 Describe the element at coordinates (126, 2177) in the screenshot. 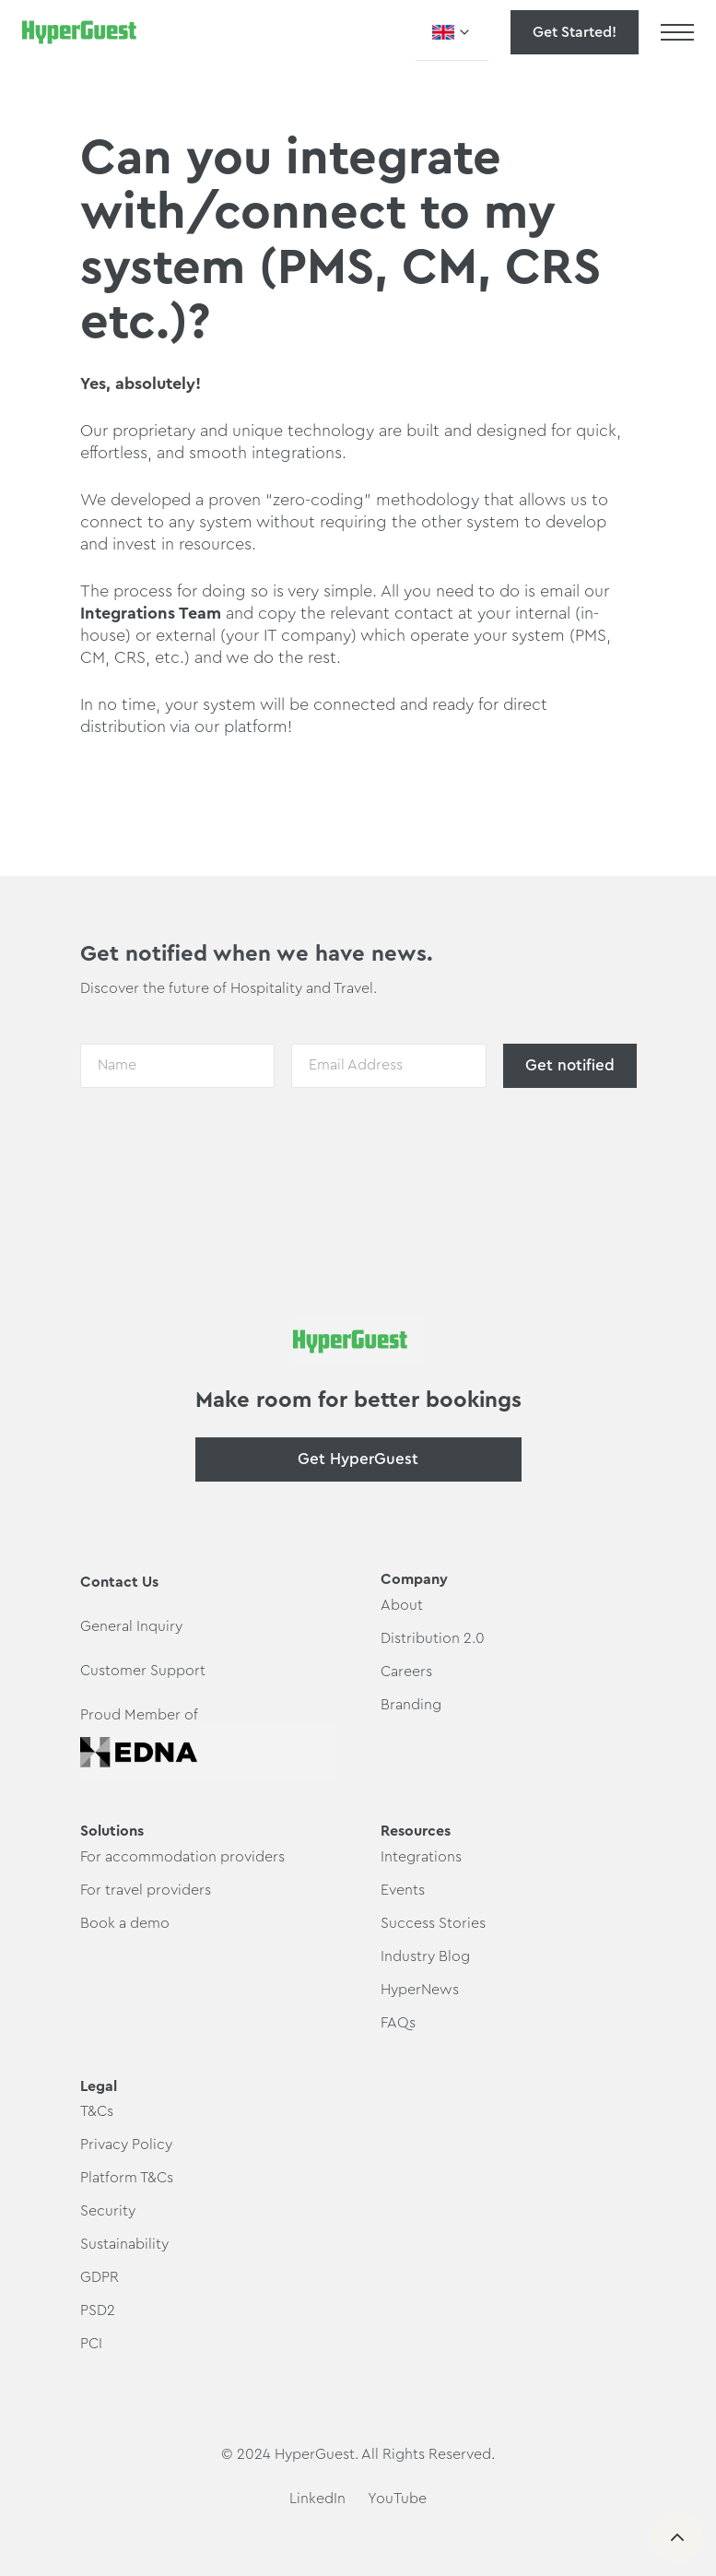

I see `Platform T&Cs` at that location.